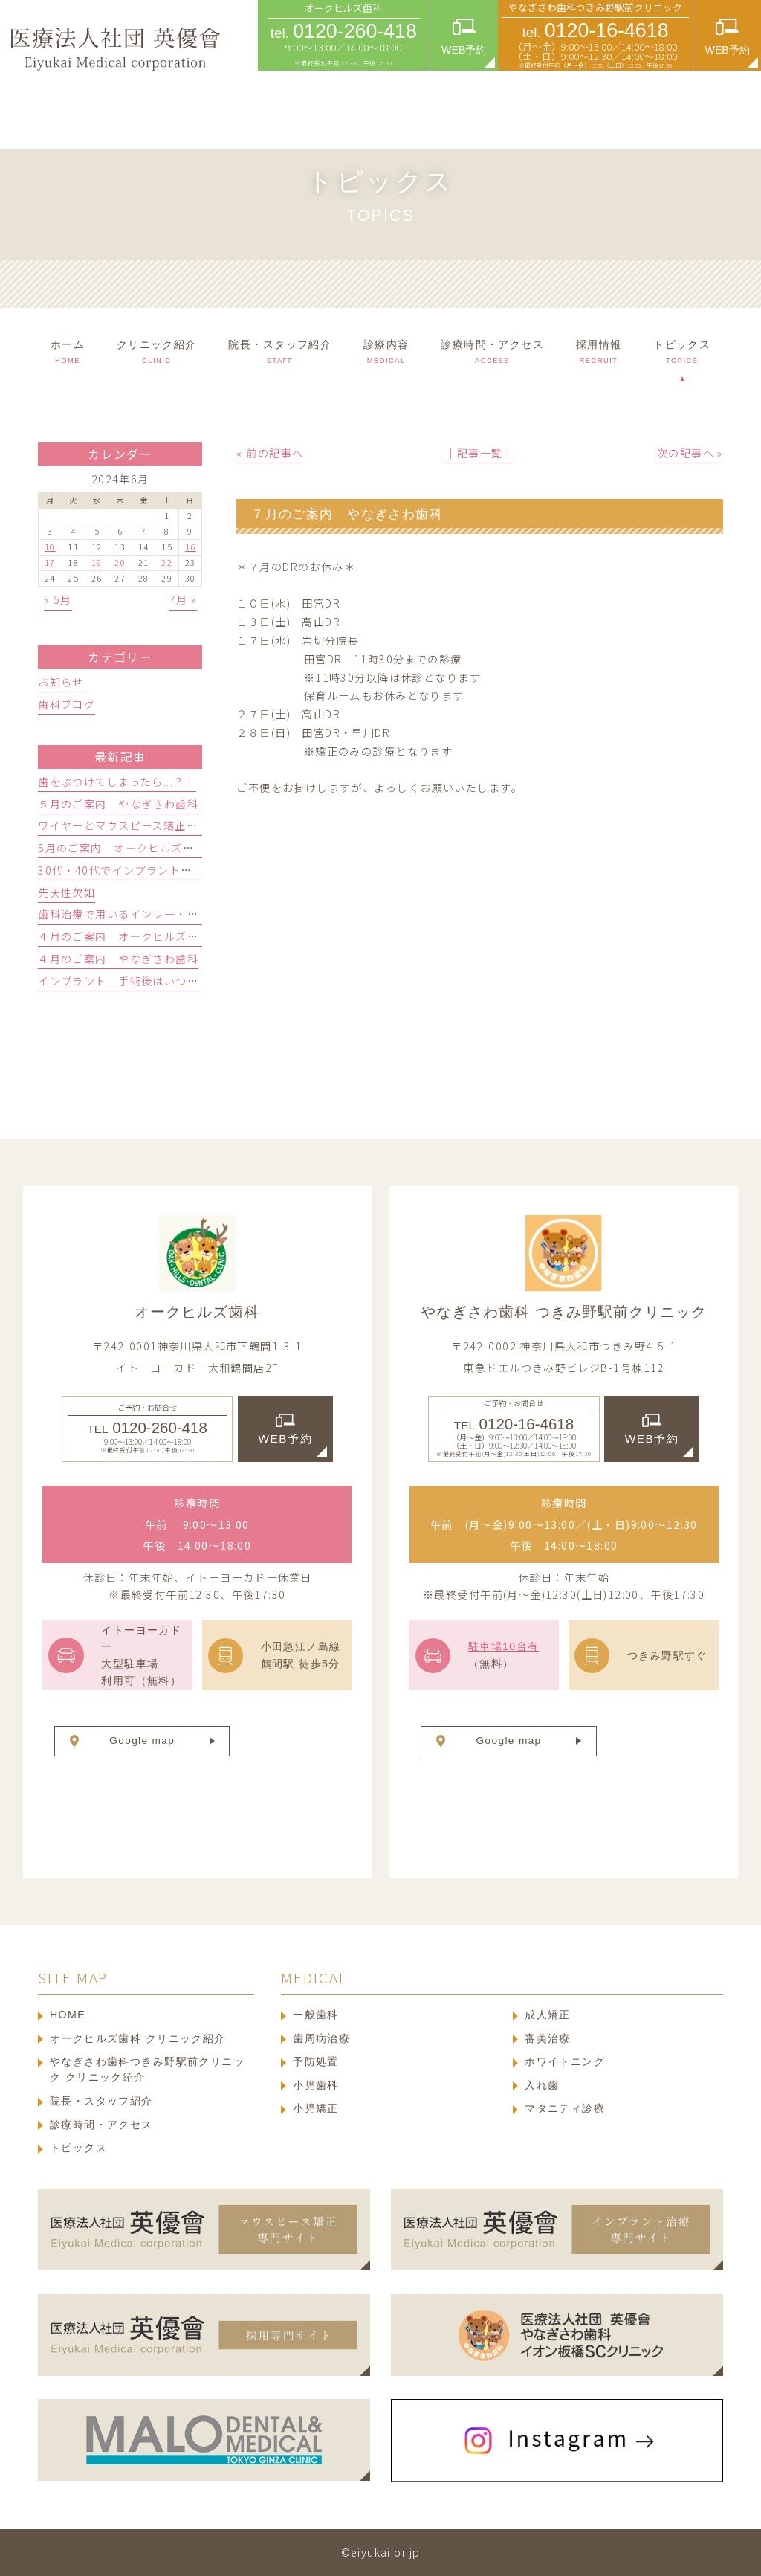  Describe the element at coordinates (120, 562) in the screenshot. I see `20 [2024年6月20日 に投稿を公開]` at that location.